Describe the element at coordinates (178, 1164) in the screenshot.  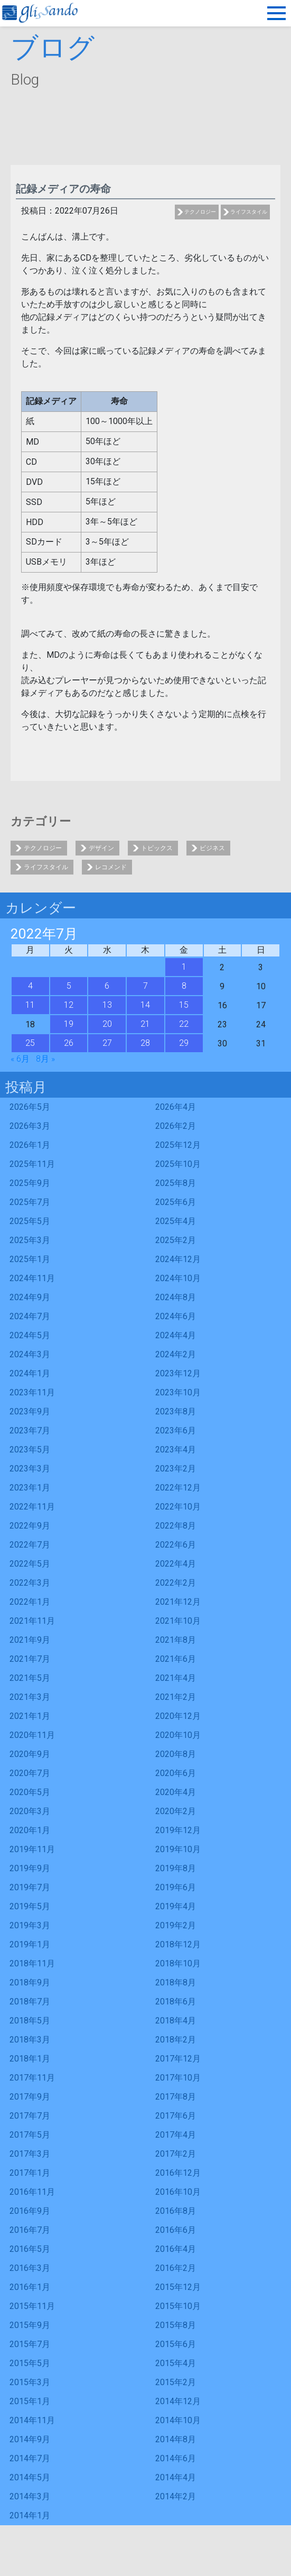
I see `2025年10月` at that location.